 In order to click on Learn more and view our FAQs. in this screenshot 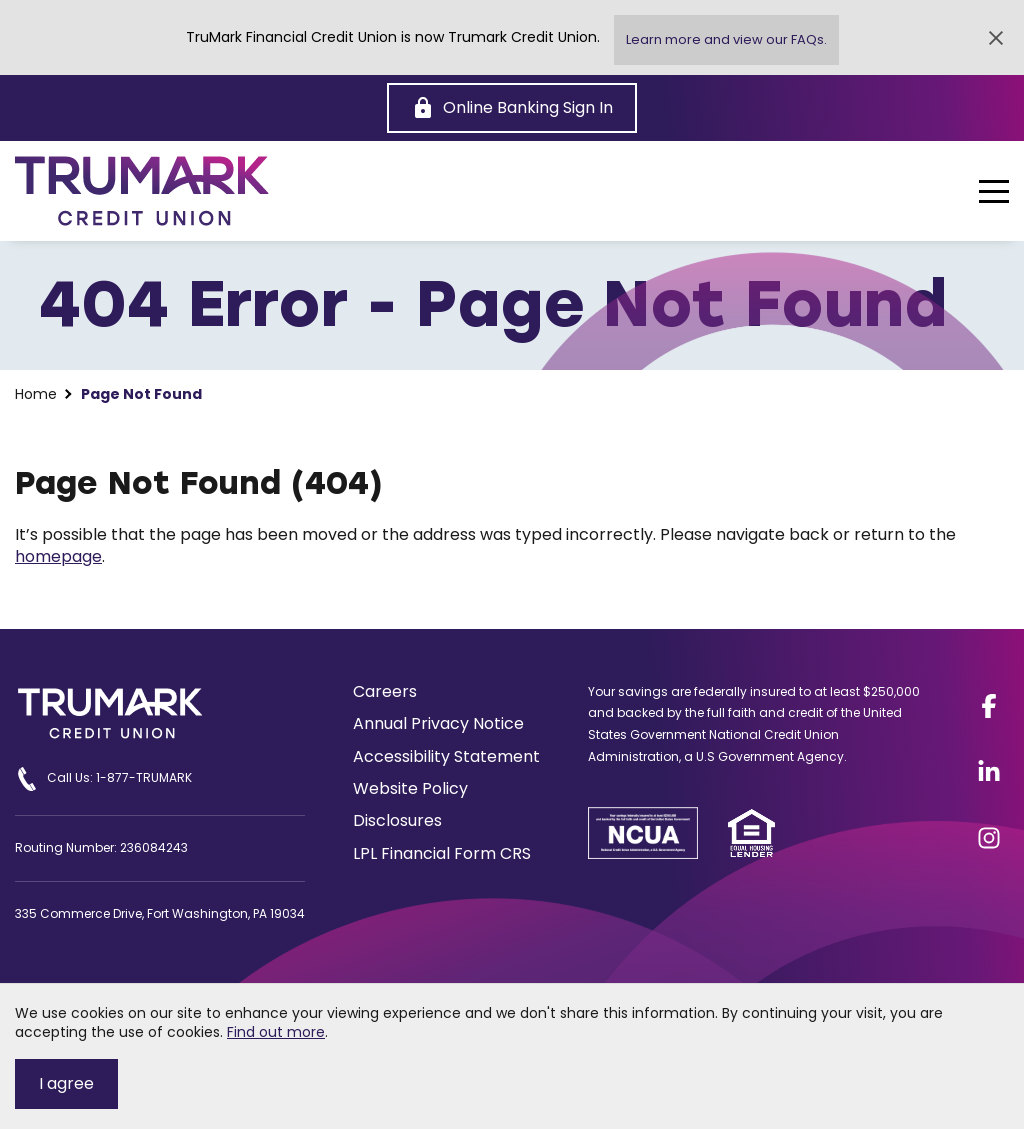, I will do `click(726, 39)`.